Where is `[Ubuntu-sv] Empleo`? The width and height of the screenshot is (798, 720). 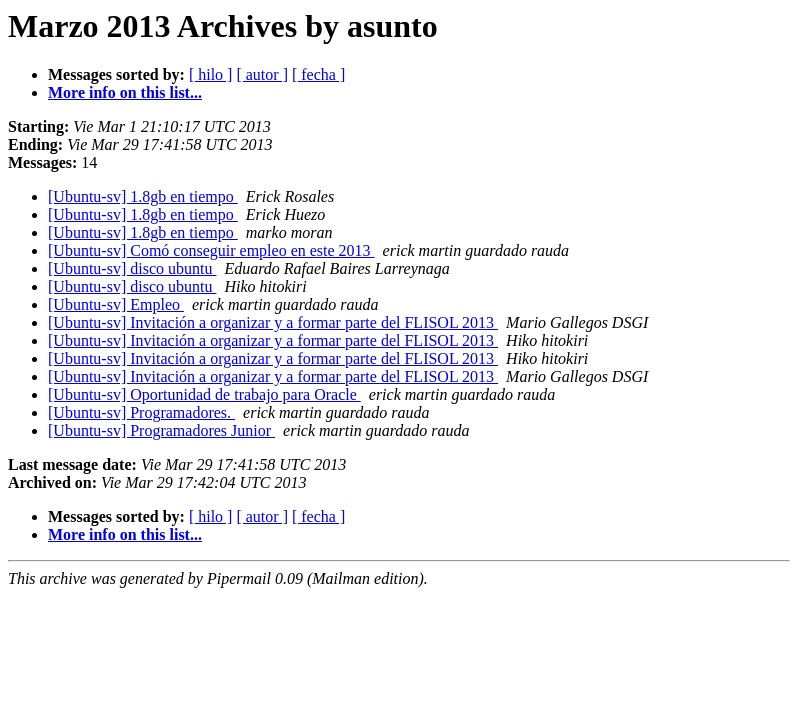 [Ubuntu-sv] Empleo is located at coordinates (116, 304).